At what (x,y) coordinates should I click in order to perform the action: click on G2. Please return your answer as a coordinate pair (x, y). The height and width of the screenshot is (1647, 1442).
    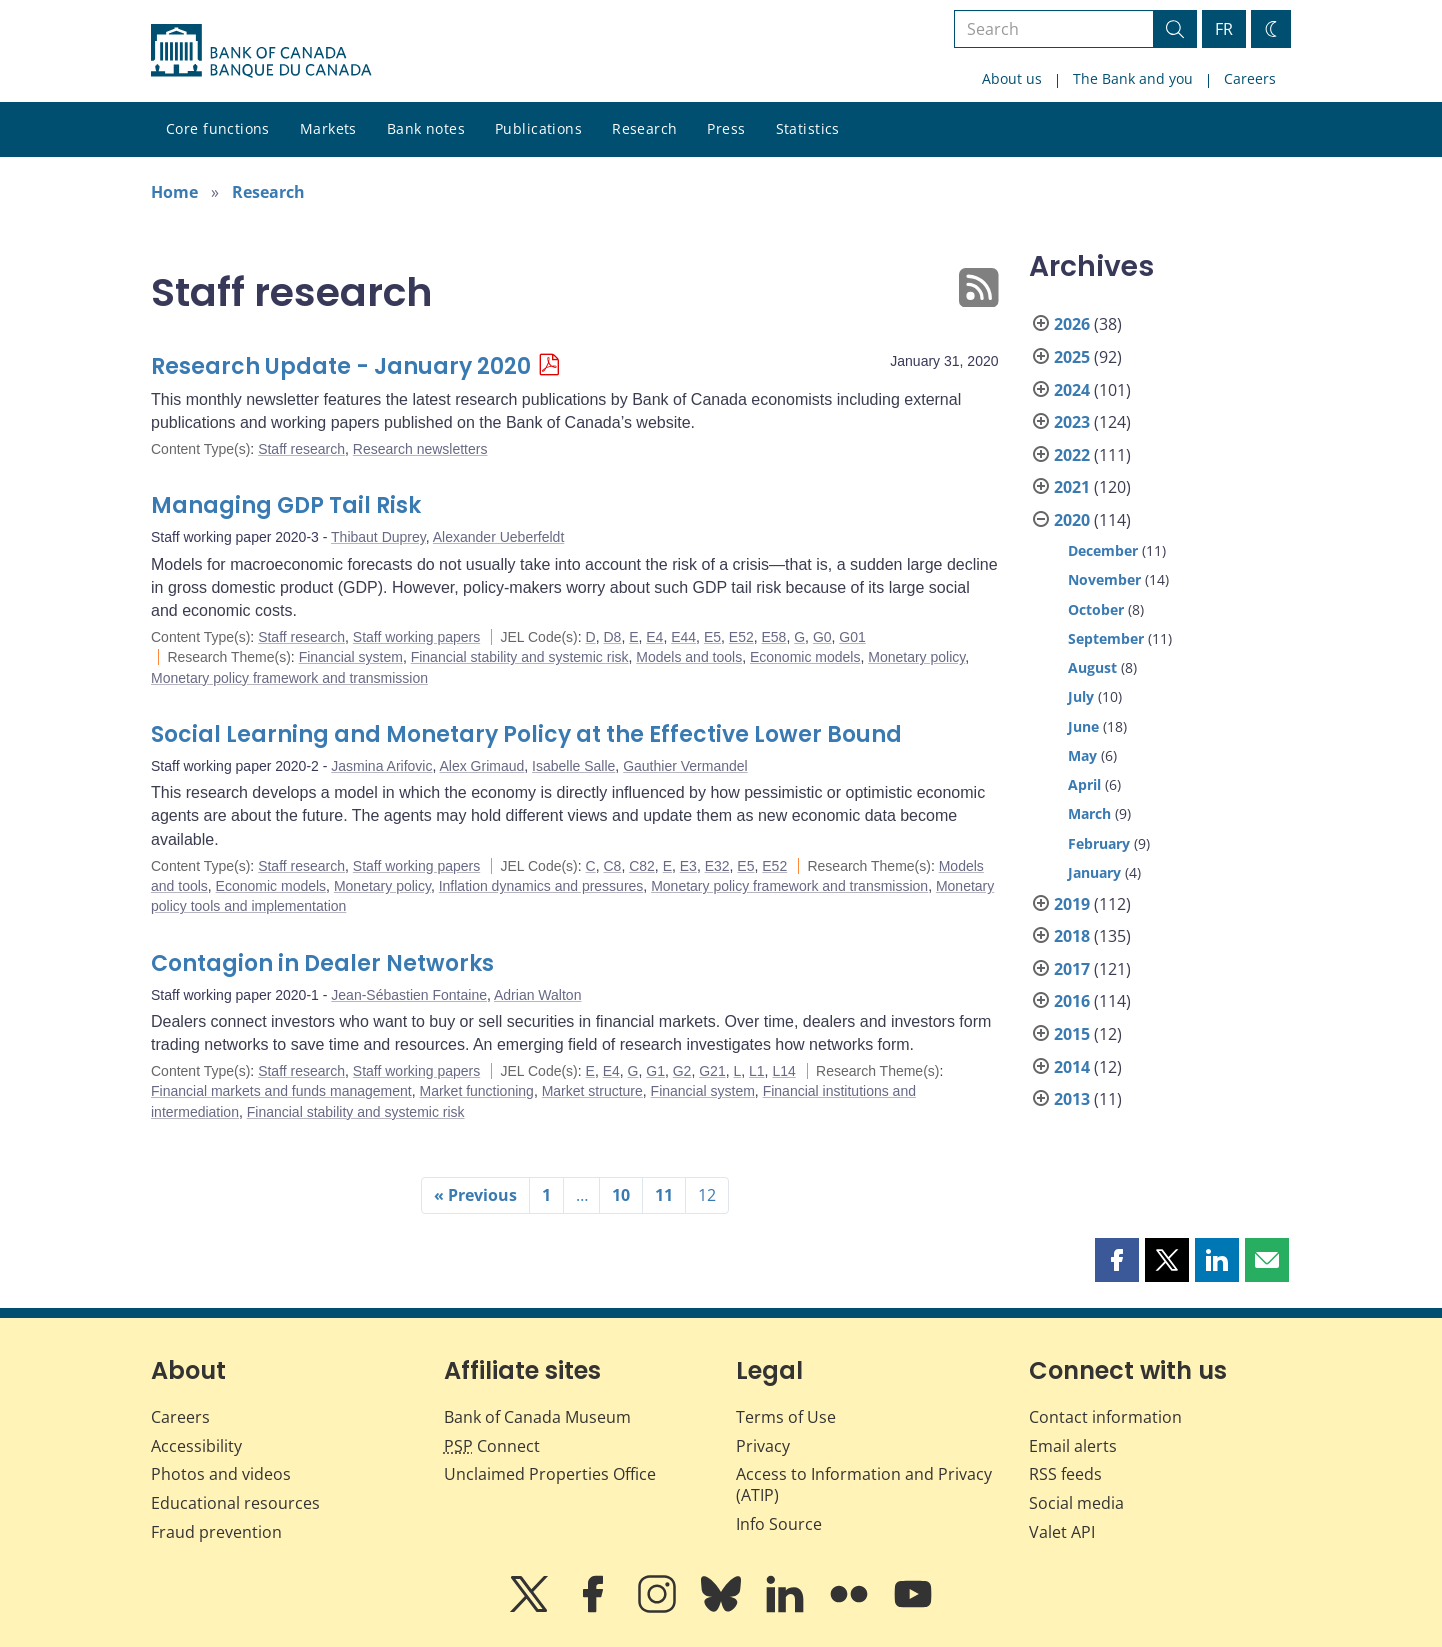
    Looking at the image, I should click on (682, 1071).